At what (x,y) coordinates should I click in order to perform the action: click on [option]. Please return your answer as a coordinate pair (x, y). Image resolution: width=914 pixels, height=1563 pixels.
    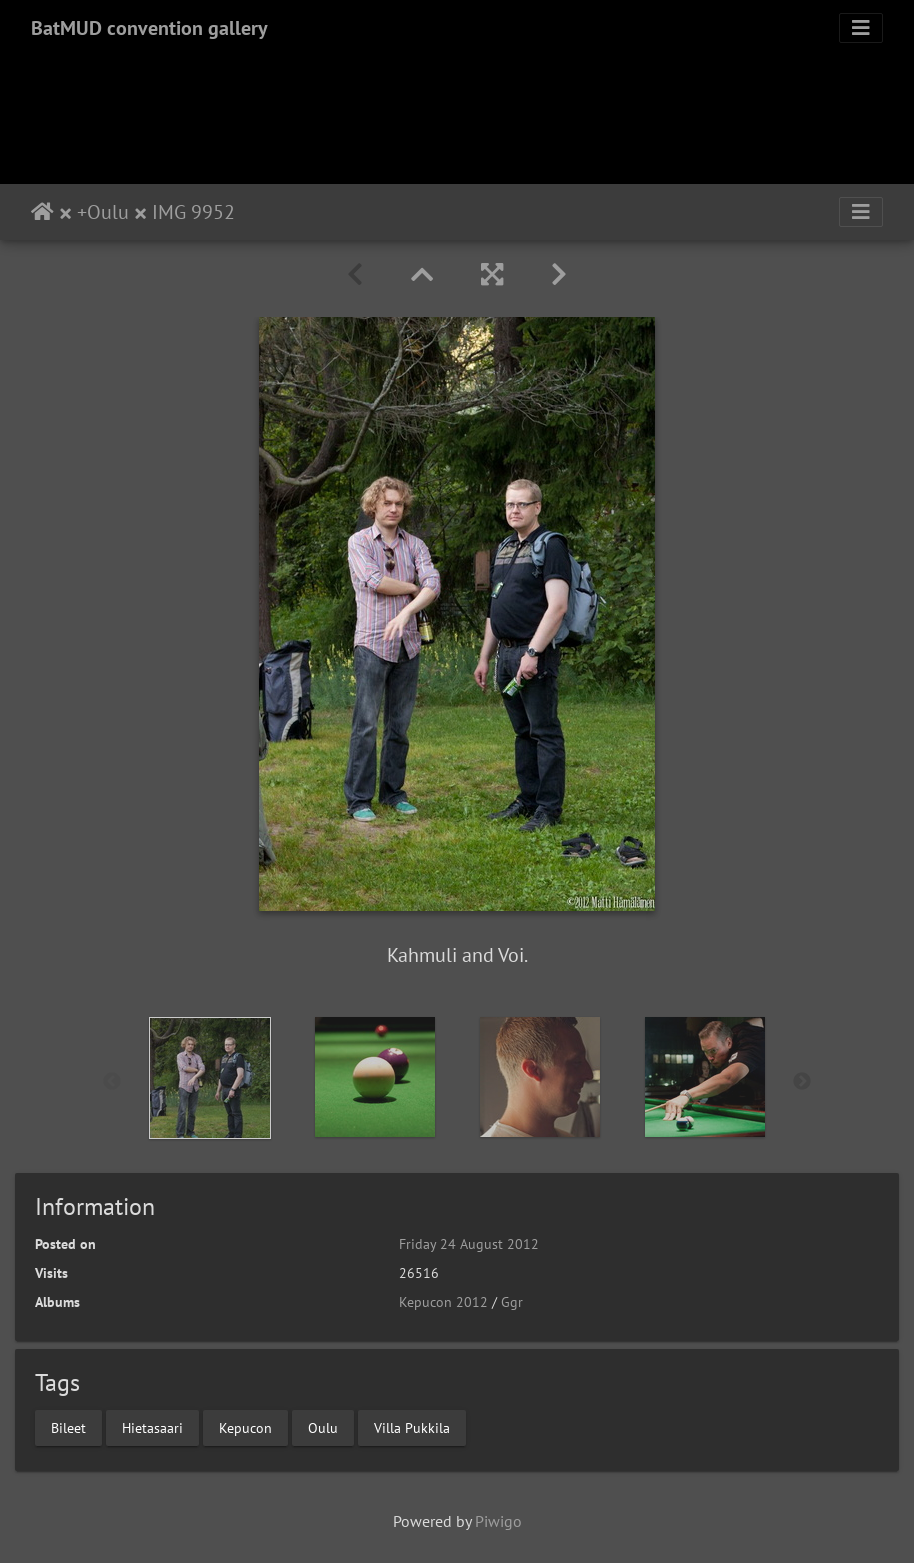
    Looking at the image, I should click on (209, 1078).